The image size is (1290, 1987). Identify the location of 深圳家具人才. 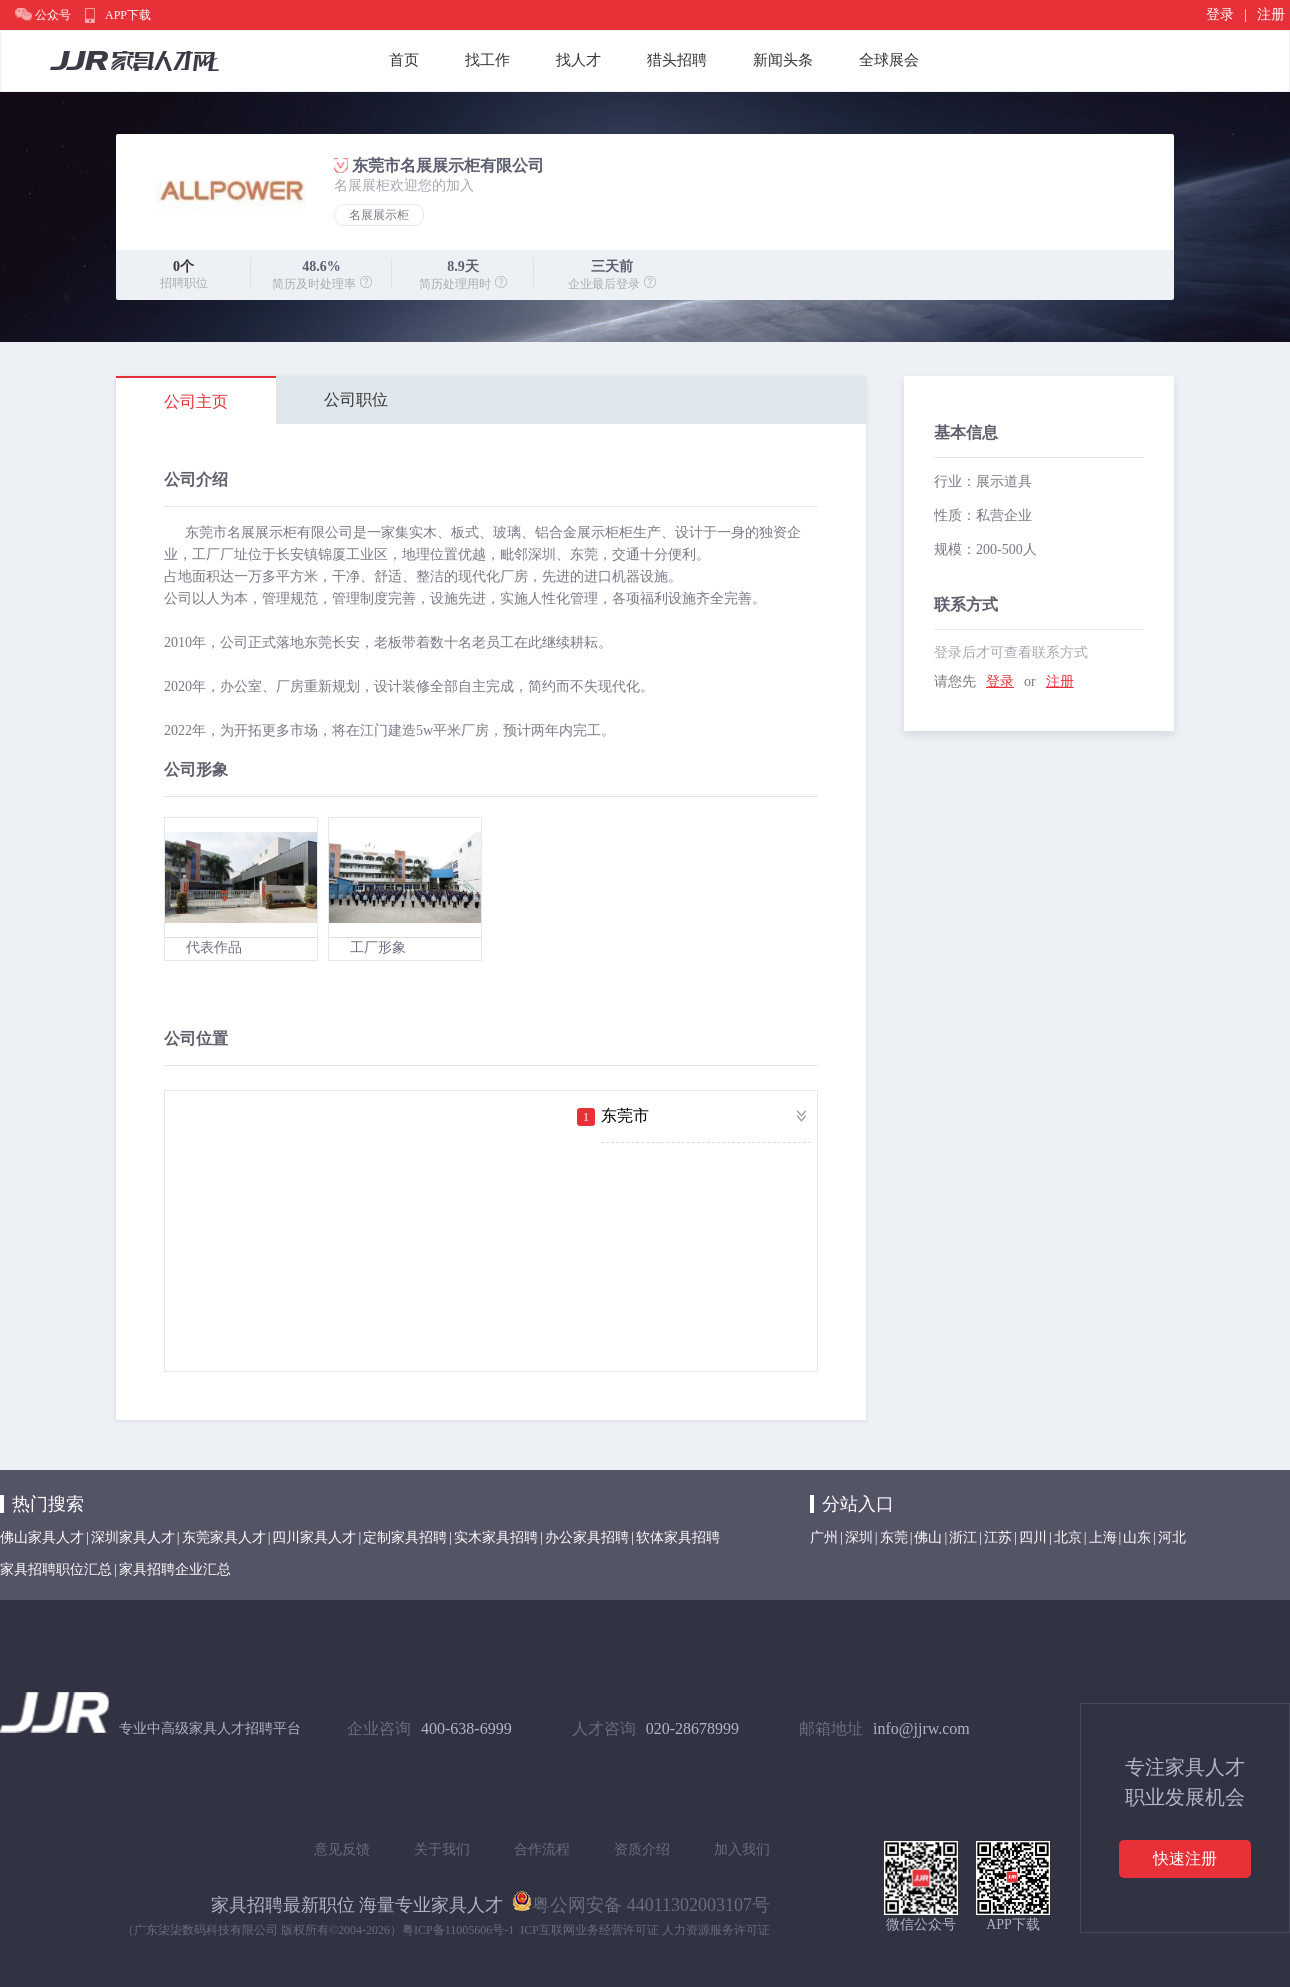
(133, 1537).